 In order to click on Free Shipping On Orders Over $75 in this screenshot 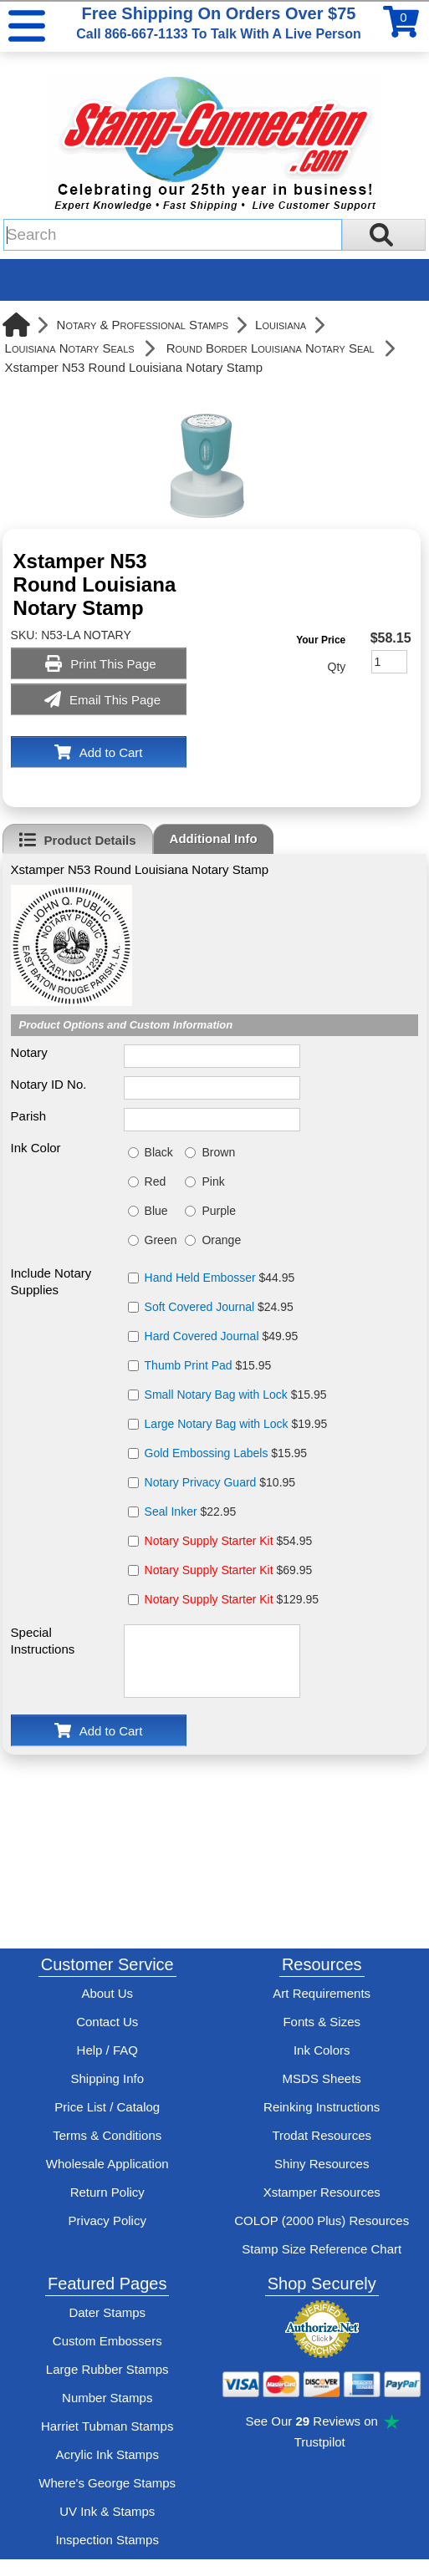, I will do `click(218, 22)`.